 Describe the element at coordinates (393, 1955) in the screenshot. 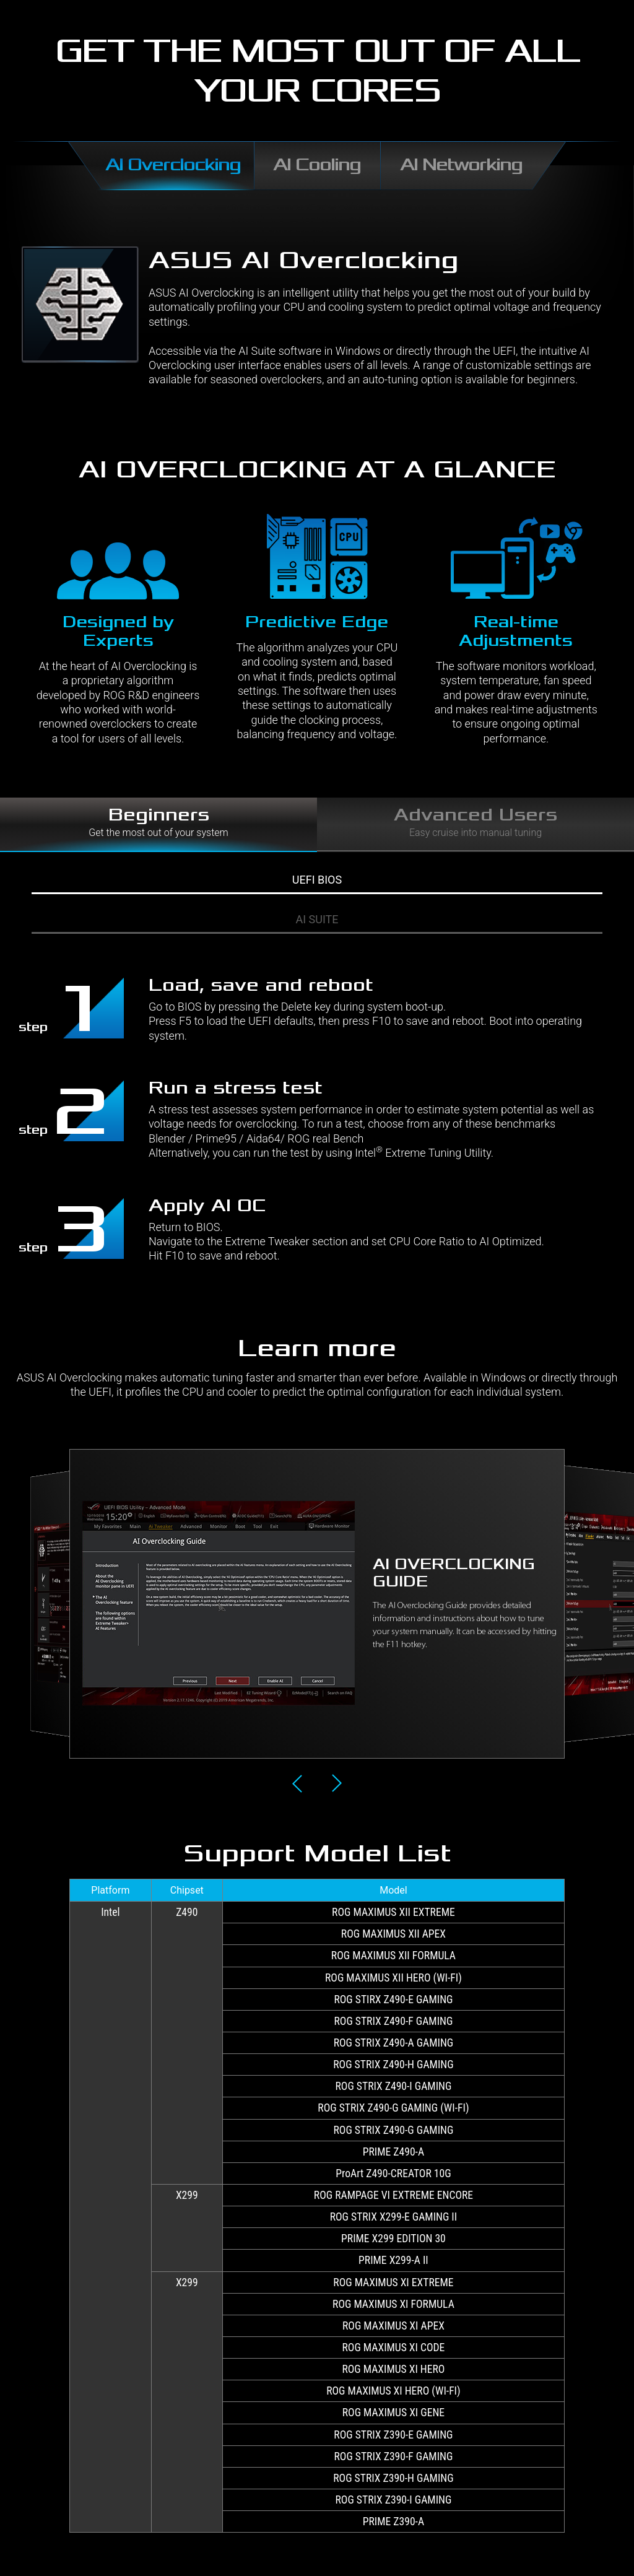

I see `ROG MAXIMUS XII FORMULA` at that location.